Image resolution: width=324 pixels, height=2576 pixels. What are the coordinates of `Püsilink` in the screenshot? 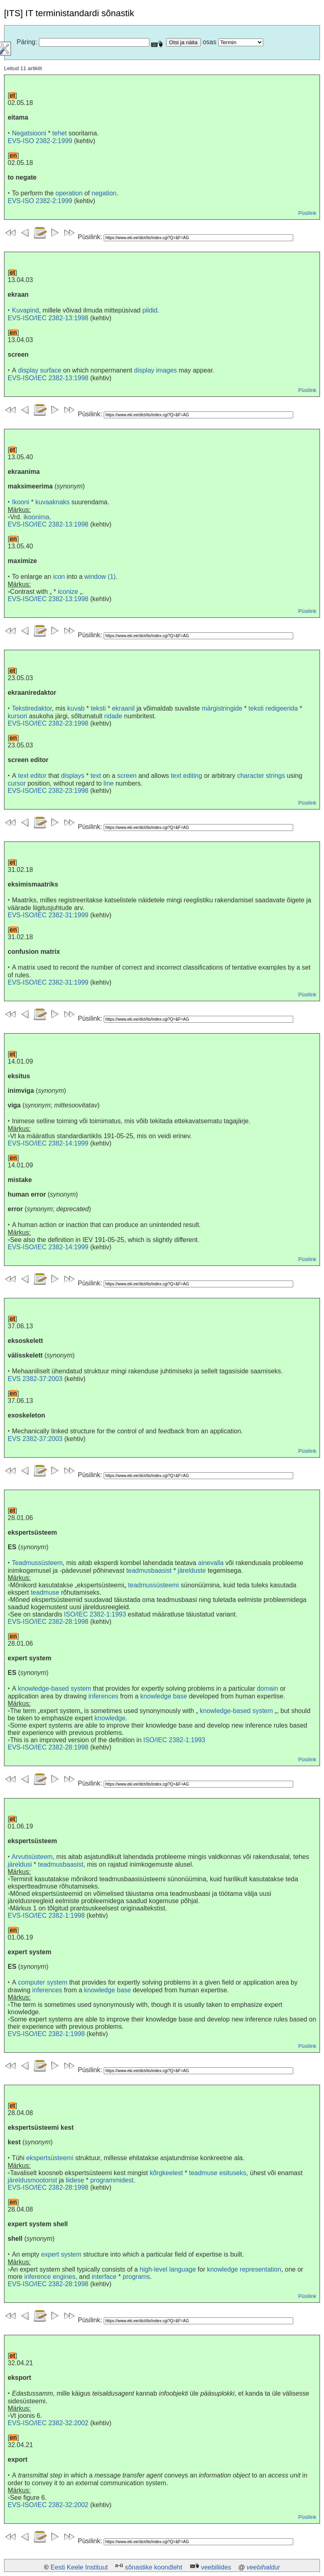 It's located at (307, 213).